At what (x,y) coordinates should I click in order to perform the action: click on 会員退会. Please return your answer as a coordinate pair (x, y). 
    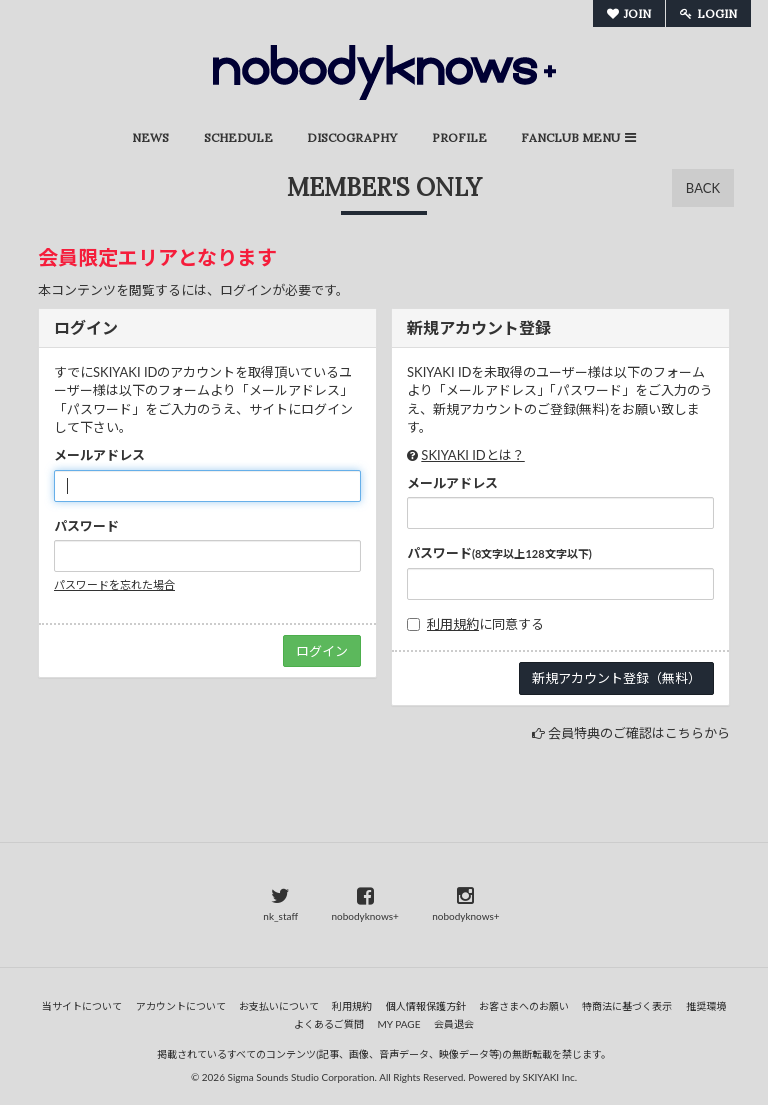
    Looking at the image, I should click on (454, 1024).